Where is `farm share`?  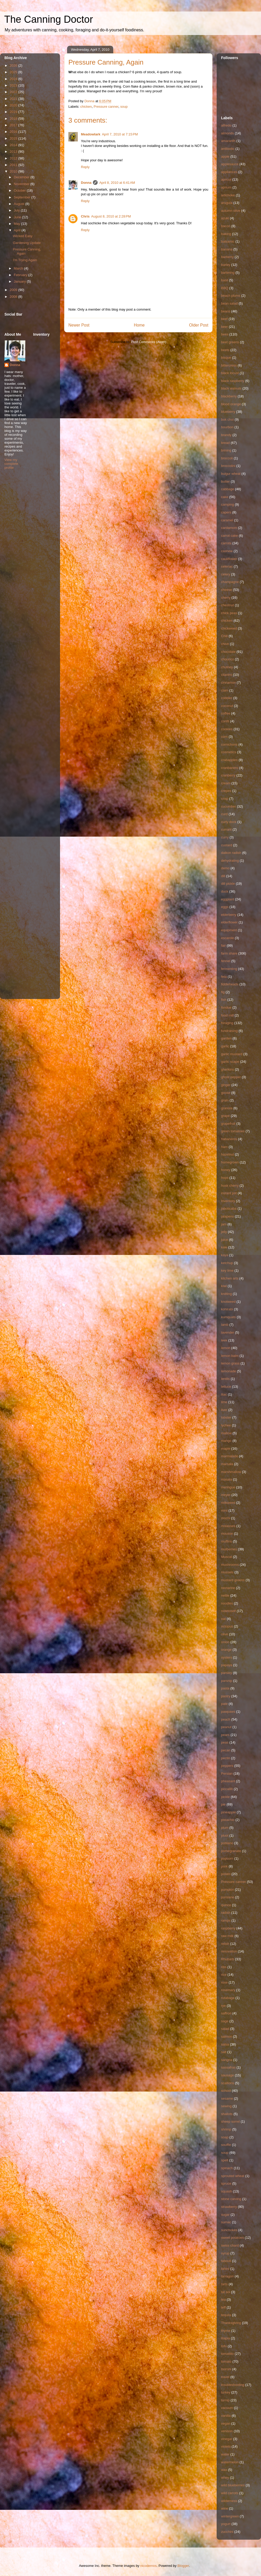
farm share is located at coordinates (229, 953).